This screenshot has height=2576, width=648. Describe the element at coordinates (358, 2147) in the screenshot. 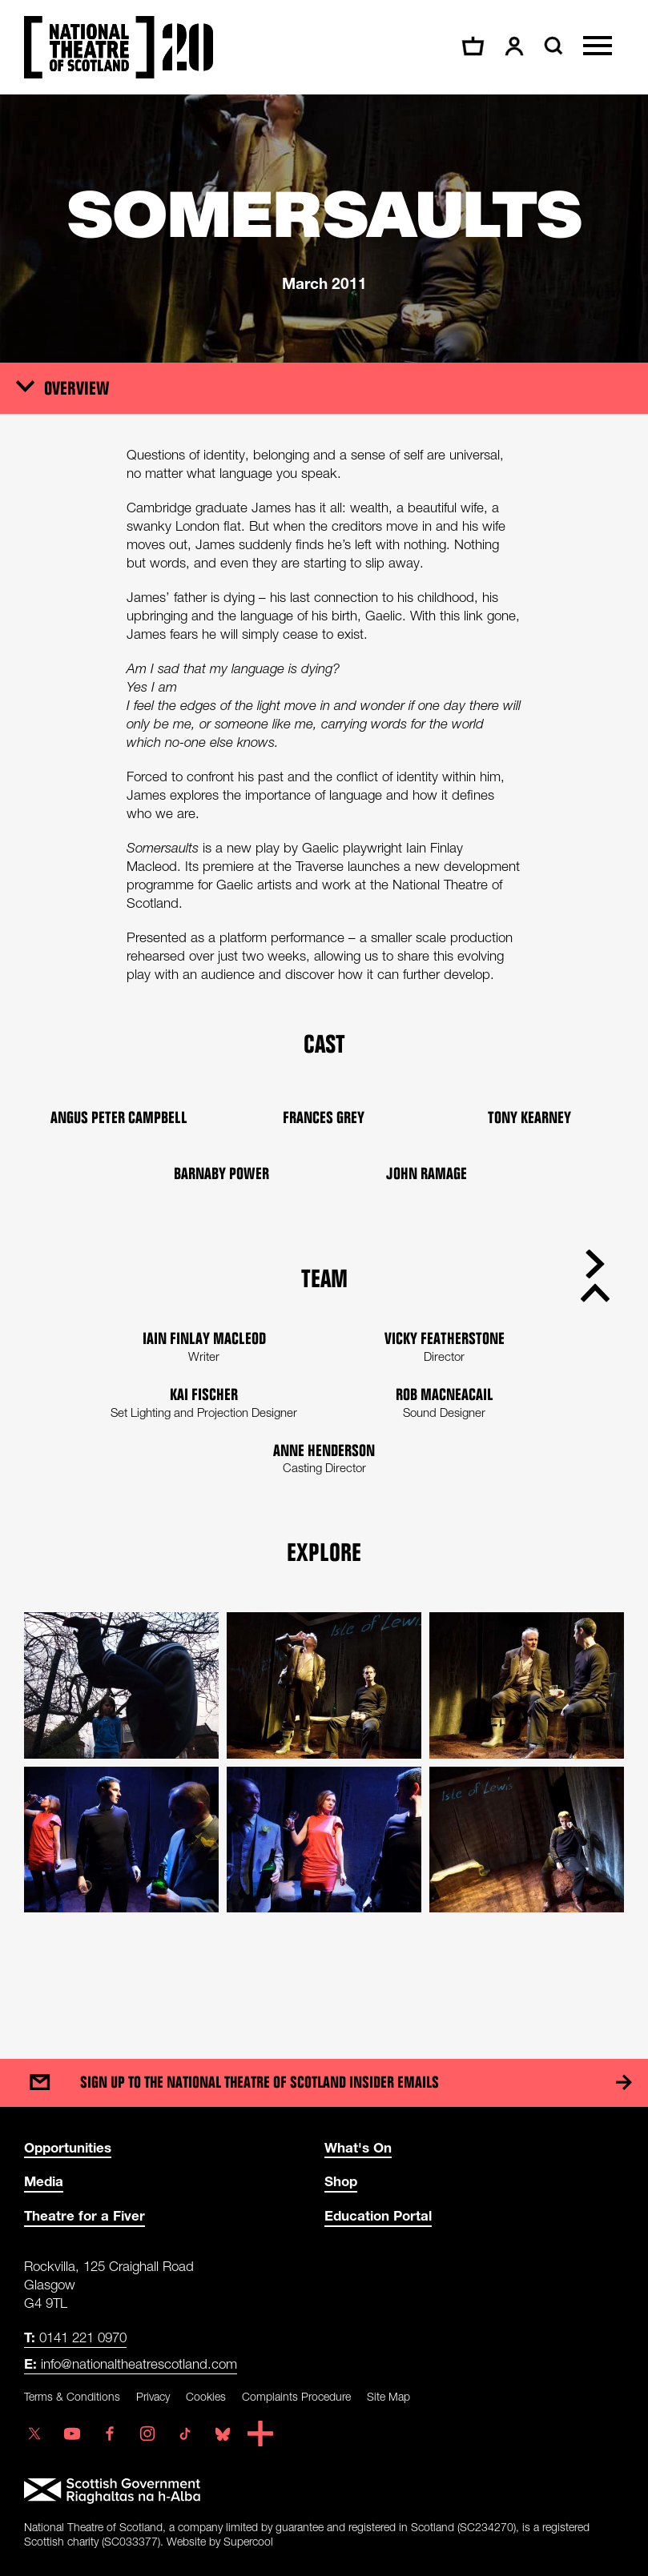

I see `What's On` at that location.